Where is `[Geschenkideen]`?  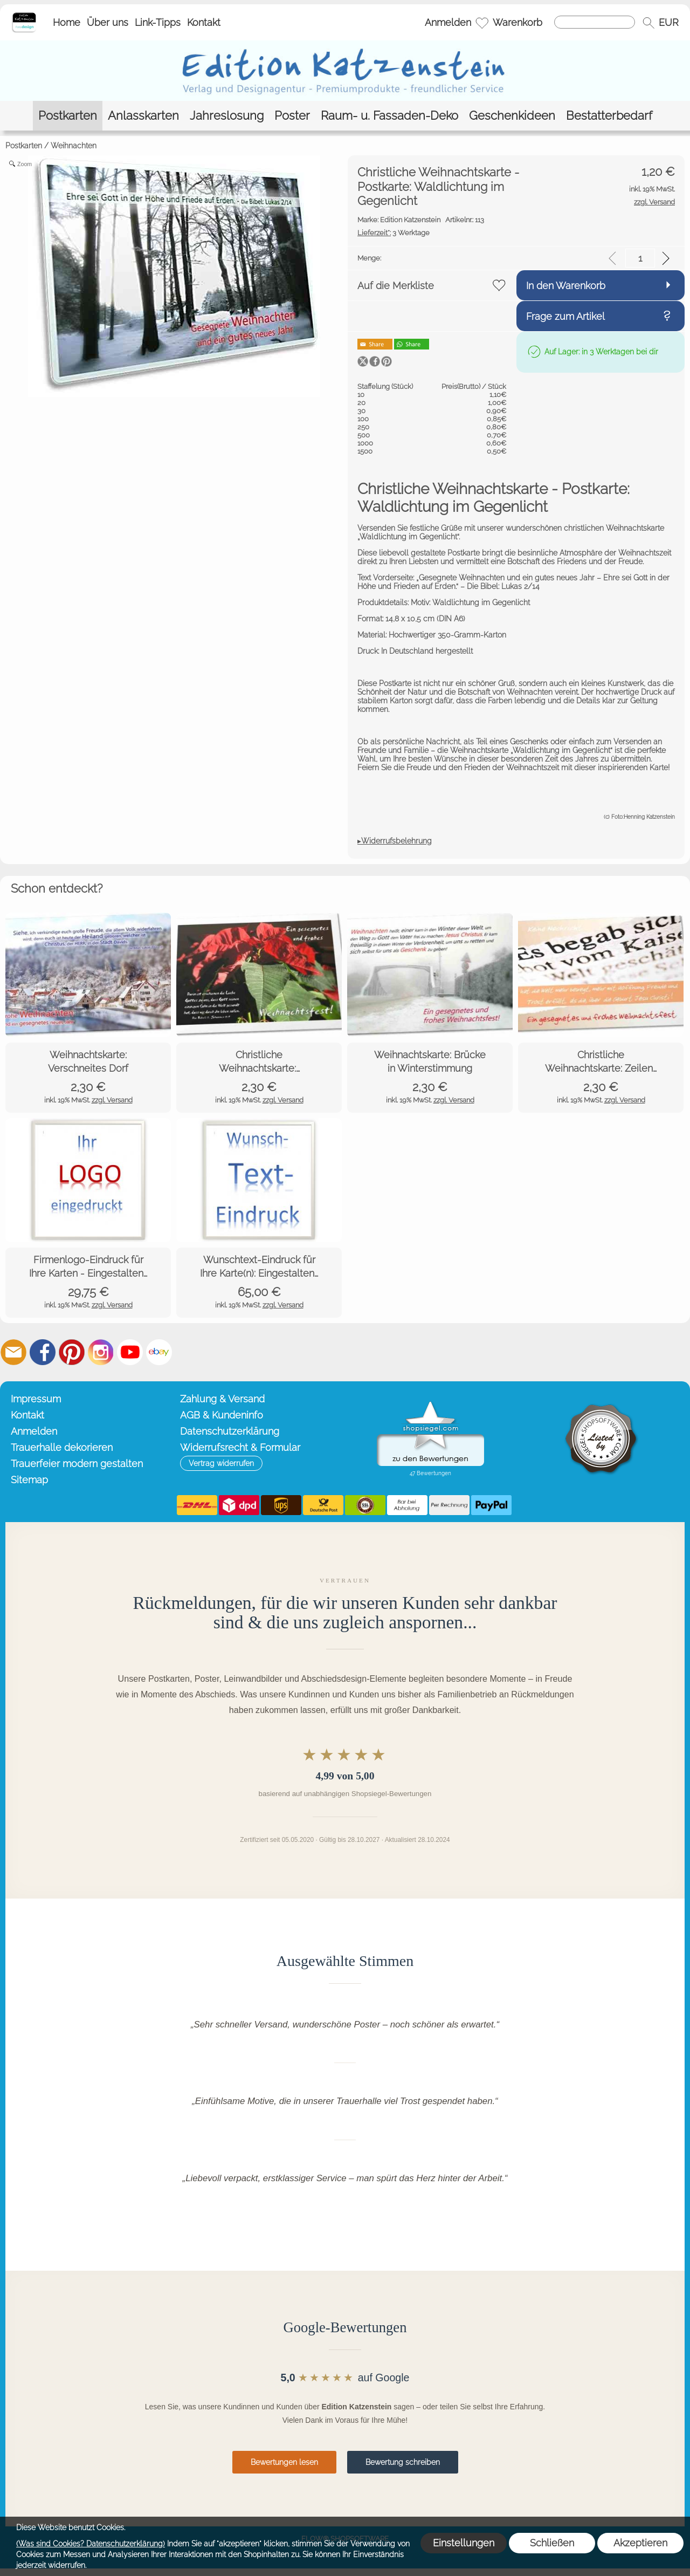 [Geschenkideen] is located at coordinates (512, 116).